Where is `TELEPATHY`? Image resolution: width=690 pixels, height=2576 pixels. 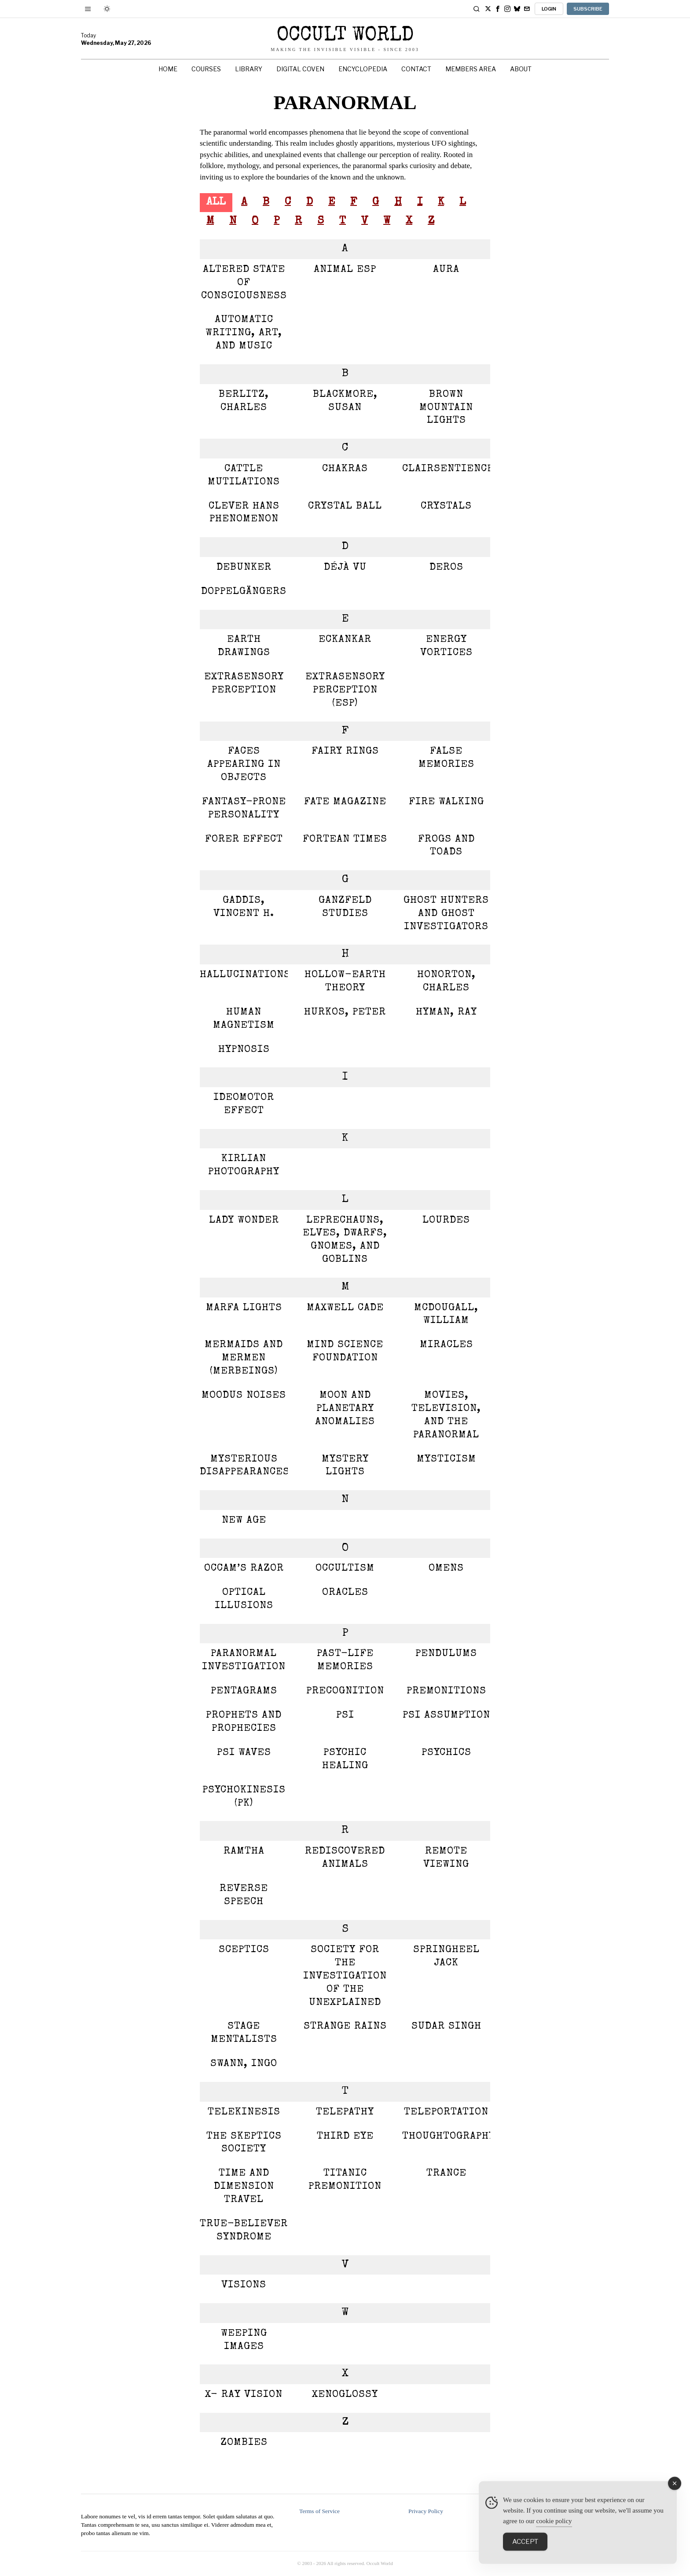
TELEPATHY is located at coordinates (345, 2112).